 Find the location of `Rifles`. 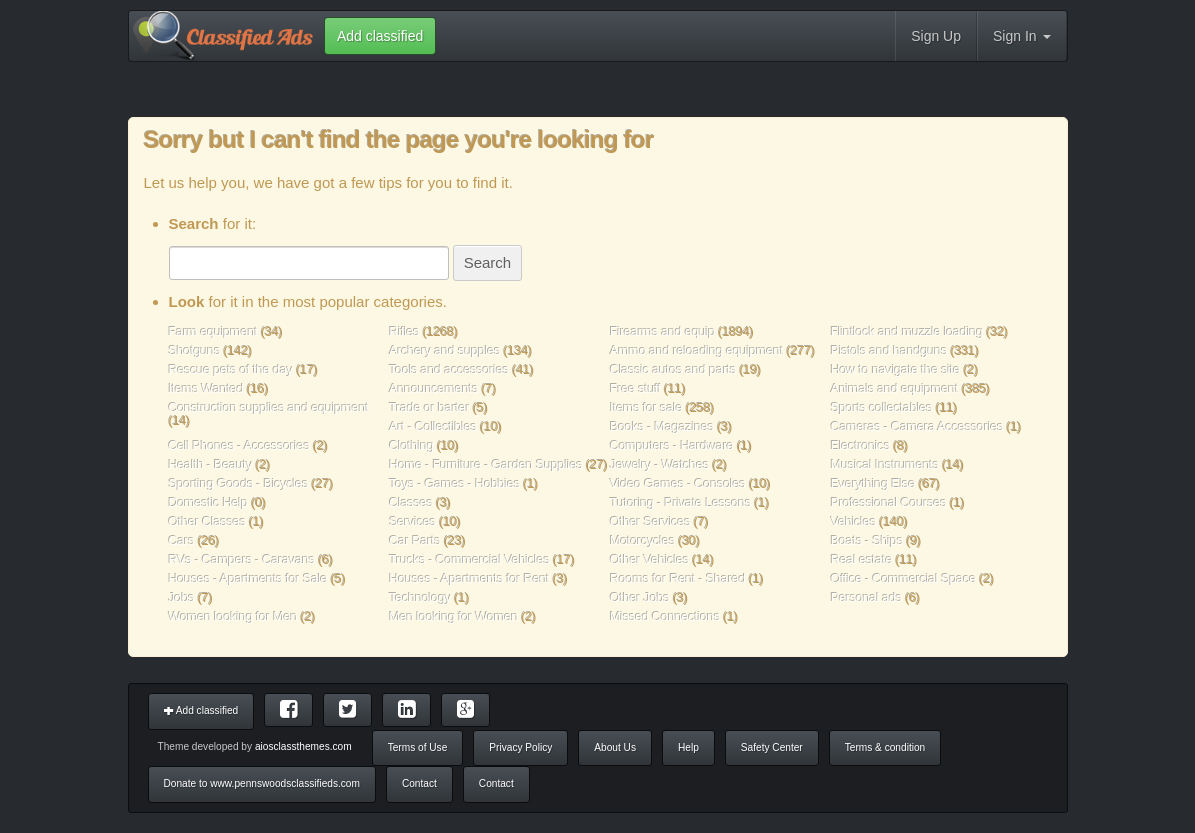

Rifles is located at coordinates (404, 331).